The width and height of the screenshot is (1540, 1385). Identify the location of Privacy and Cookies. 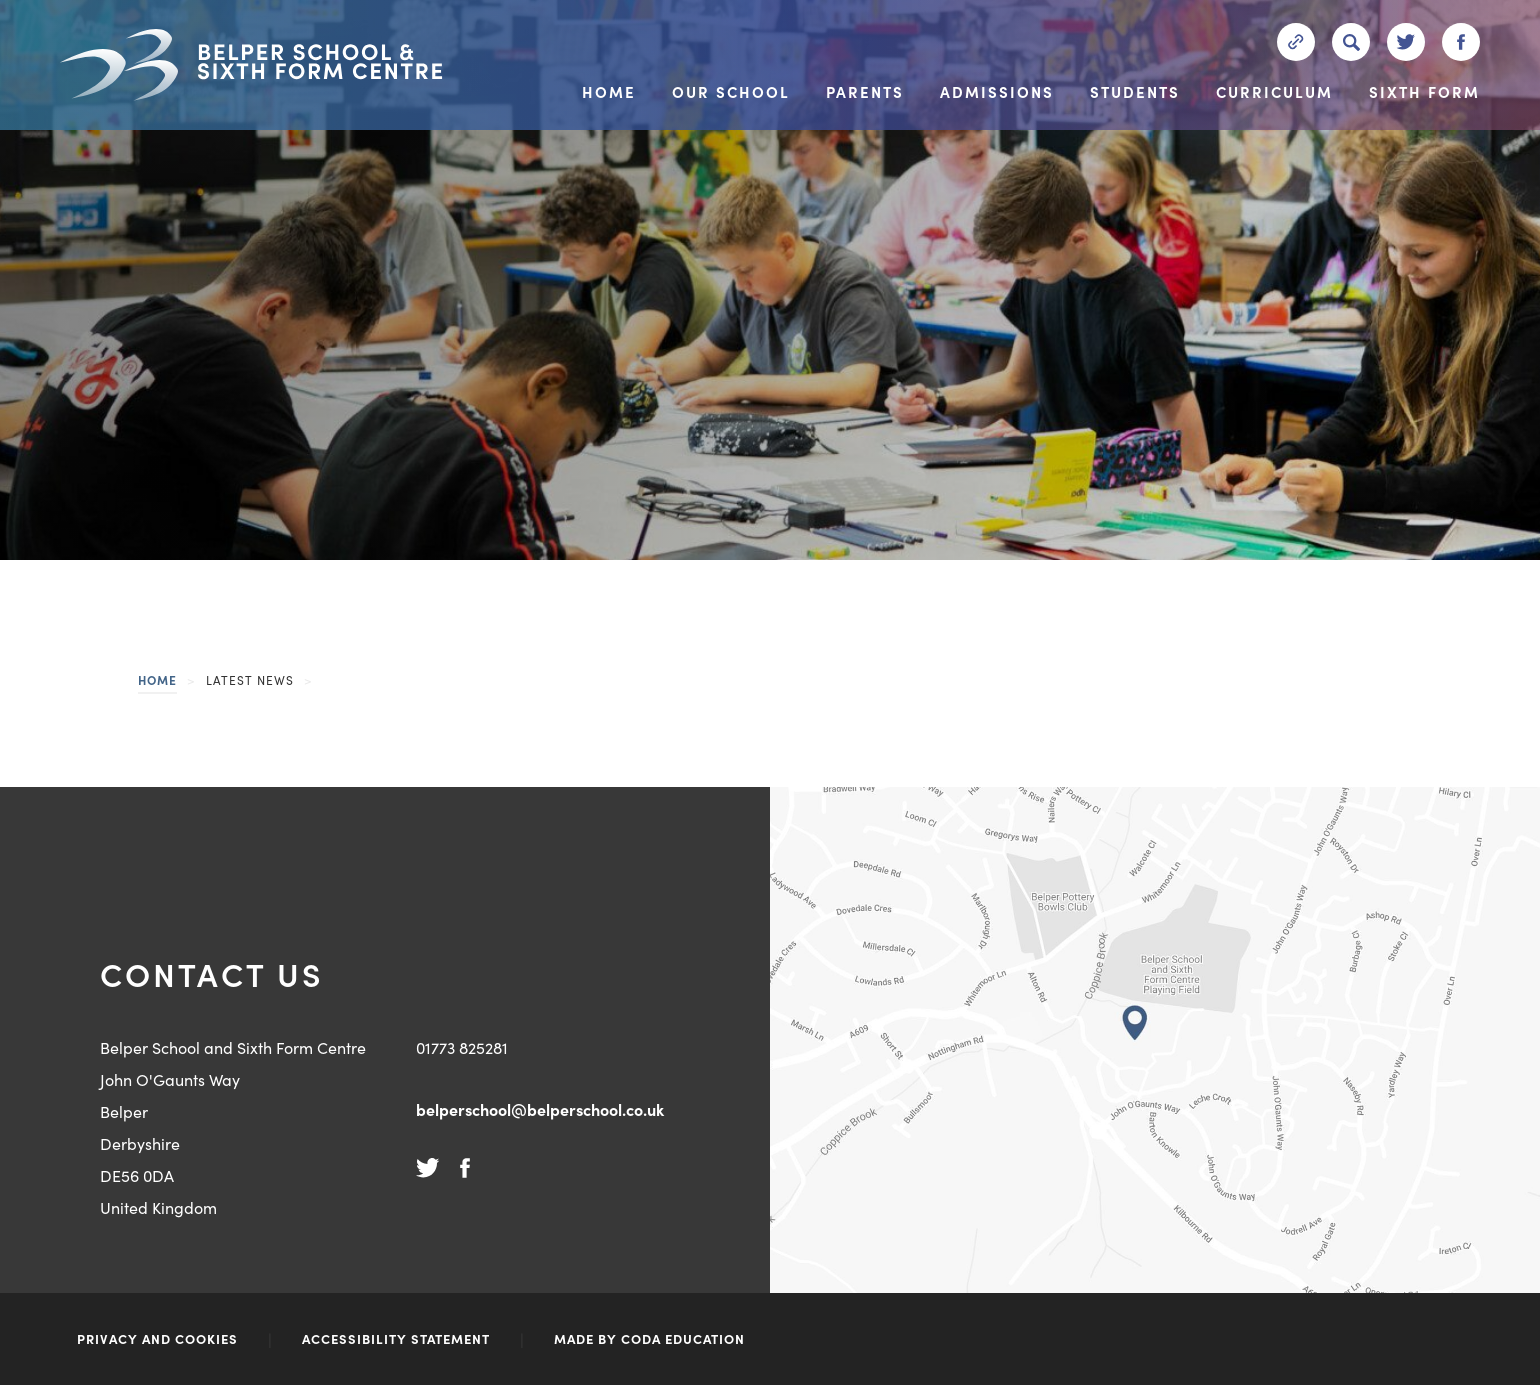
(157, 1338).